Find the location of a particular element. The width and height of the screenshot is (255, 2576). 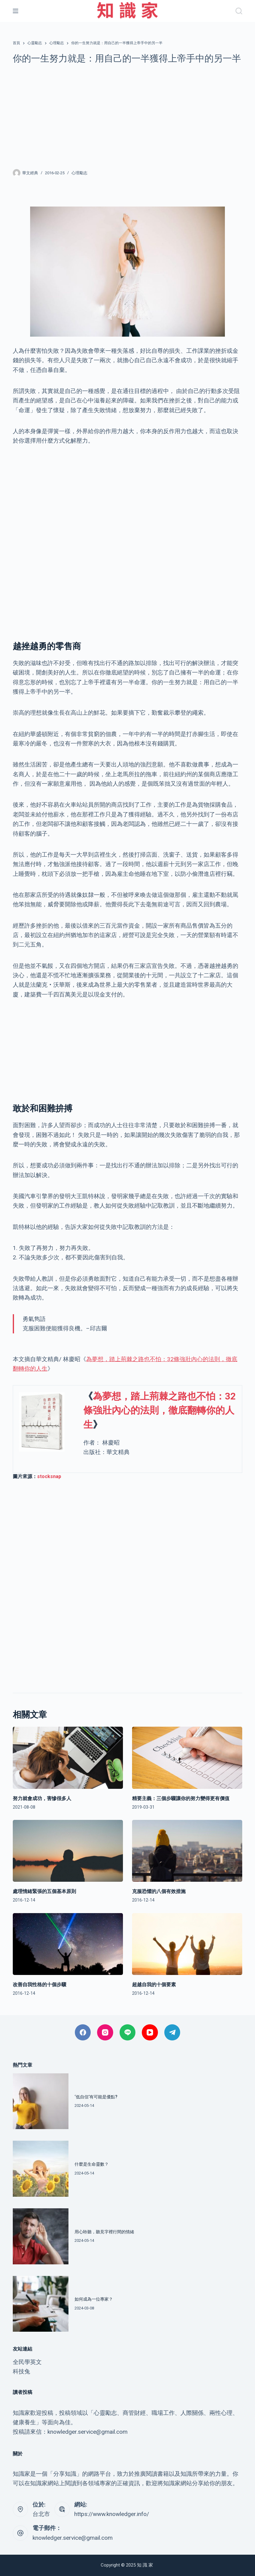

精要主義：三個步驟讓你的努力變得更有價值 is located at coordinates (180, 1798).